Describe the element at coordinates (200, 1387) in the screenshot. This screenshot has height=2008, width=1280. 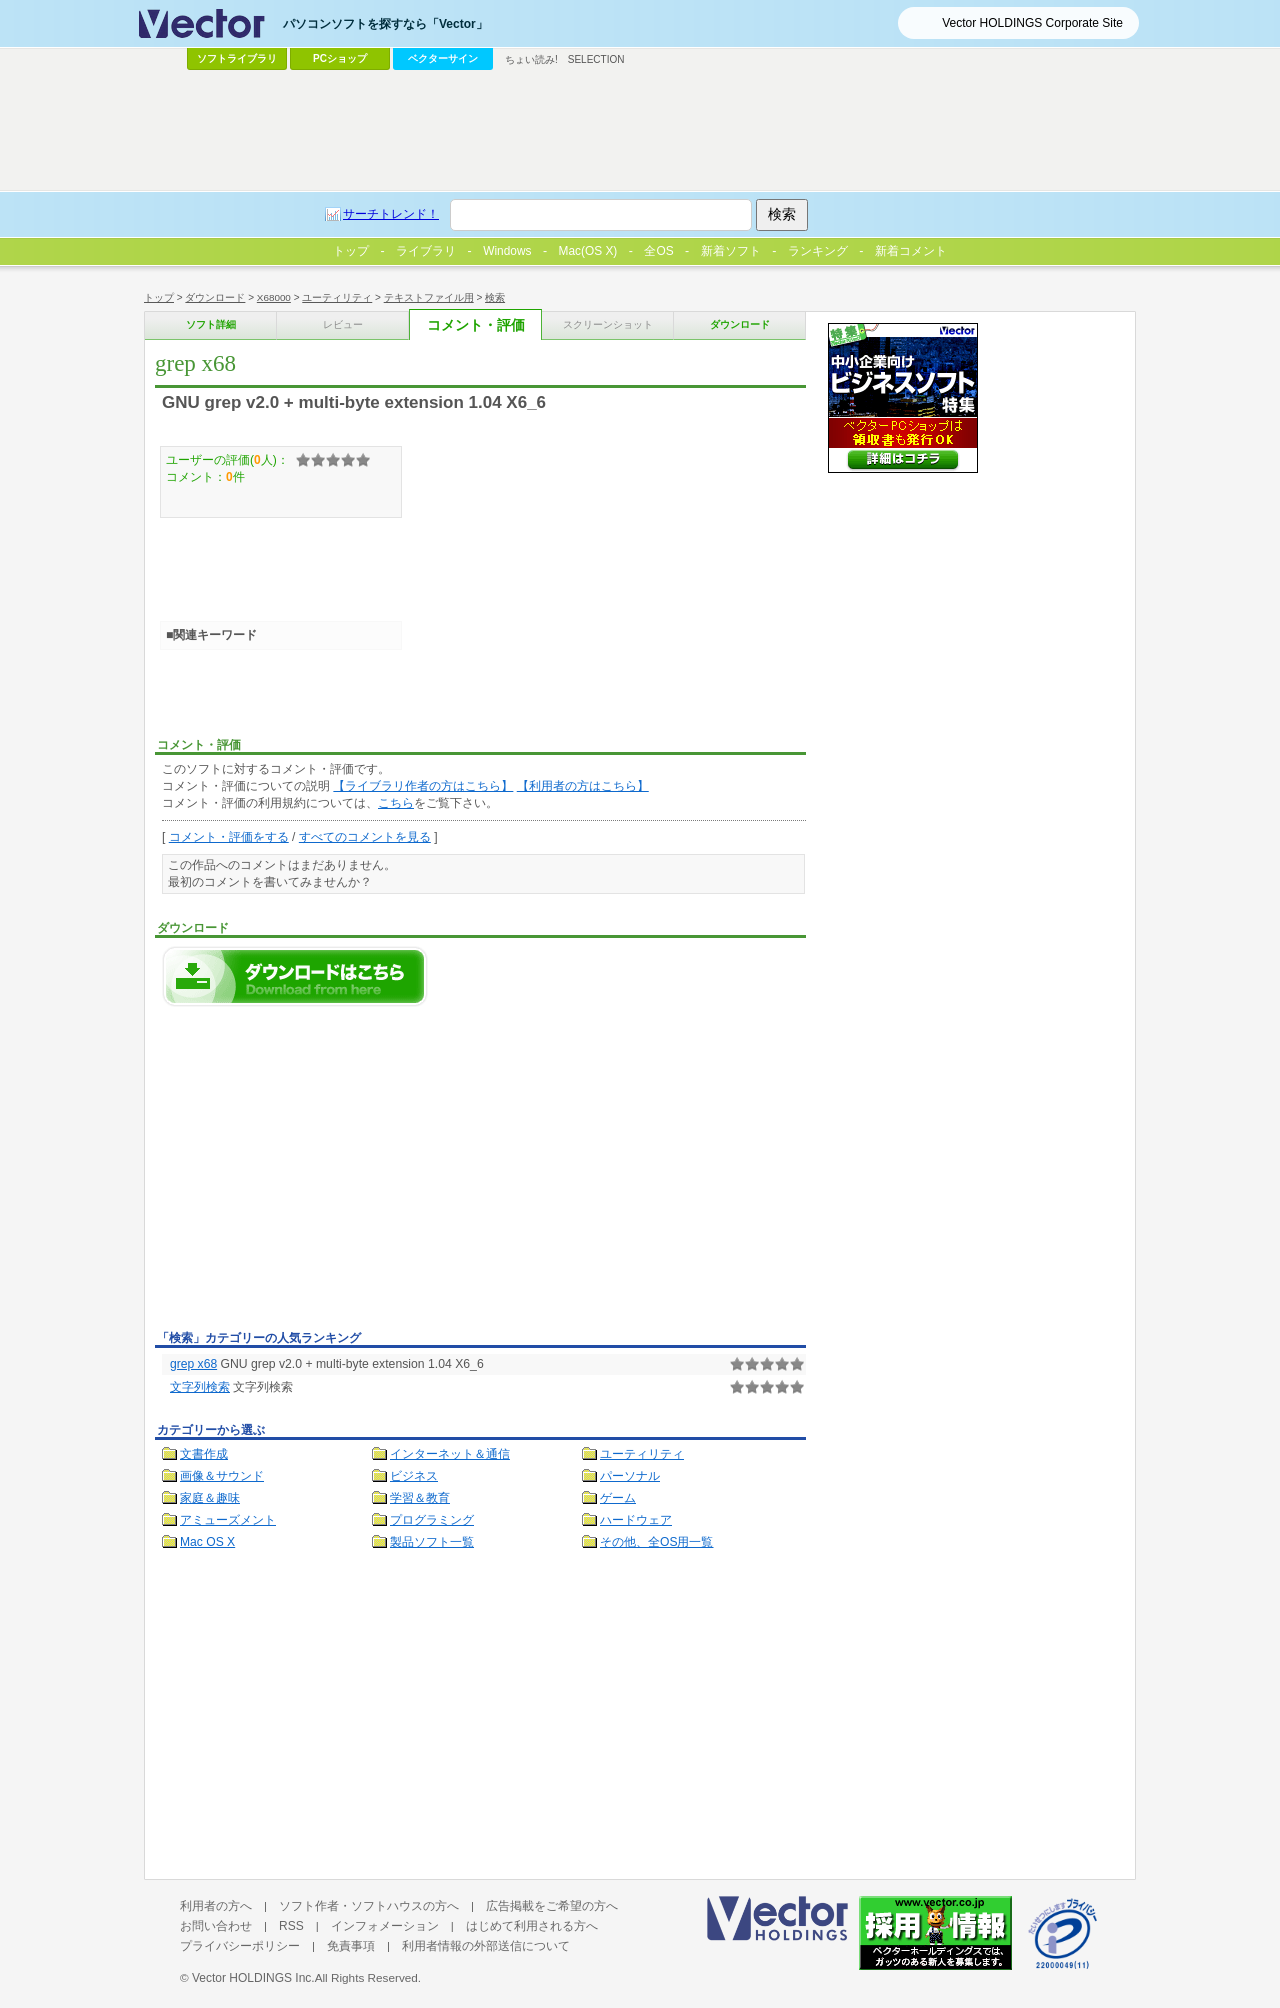
I see `文字列検索` at that location.